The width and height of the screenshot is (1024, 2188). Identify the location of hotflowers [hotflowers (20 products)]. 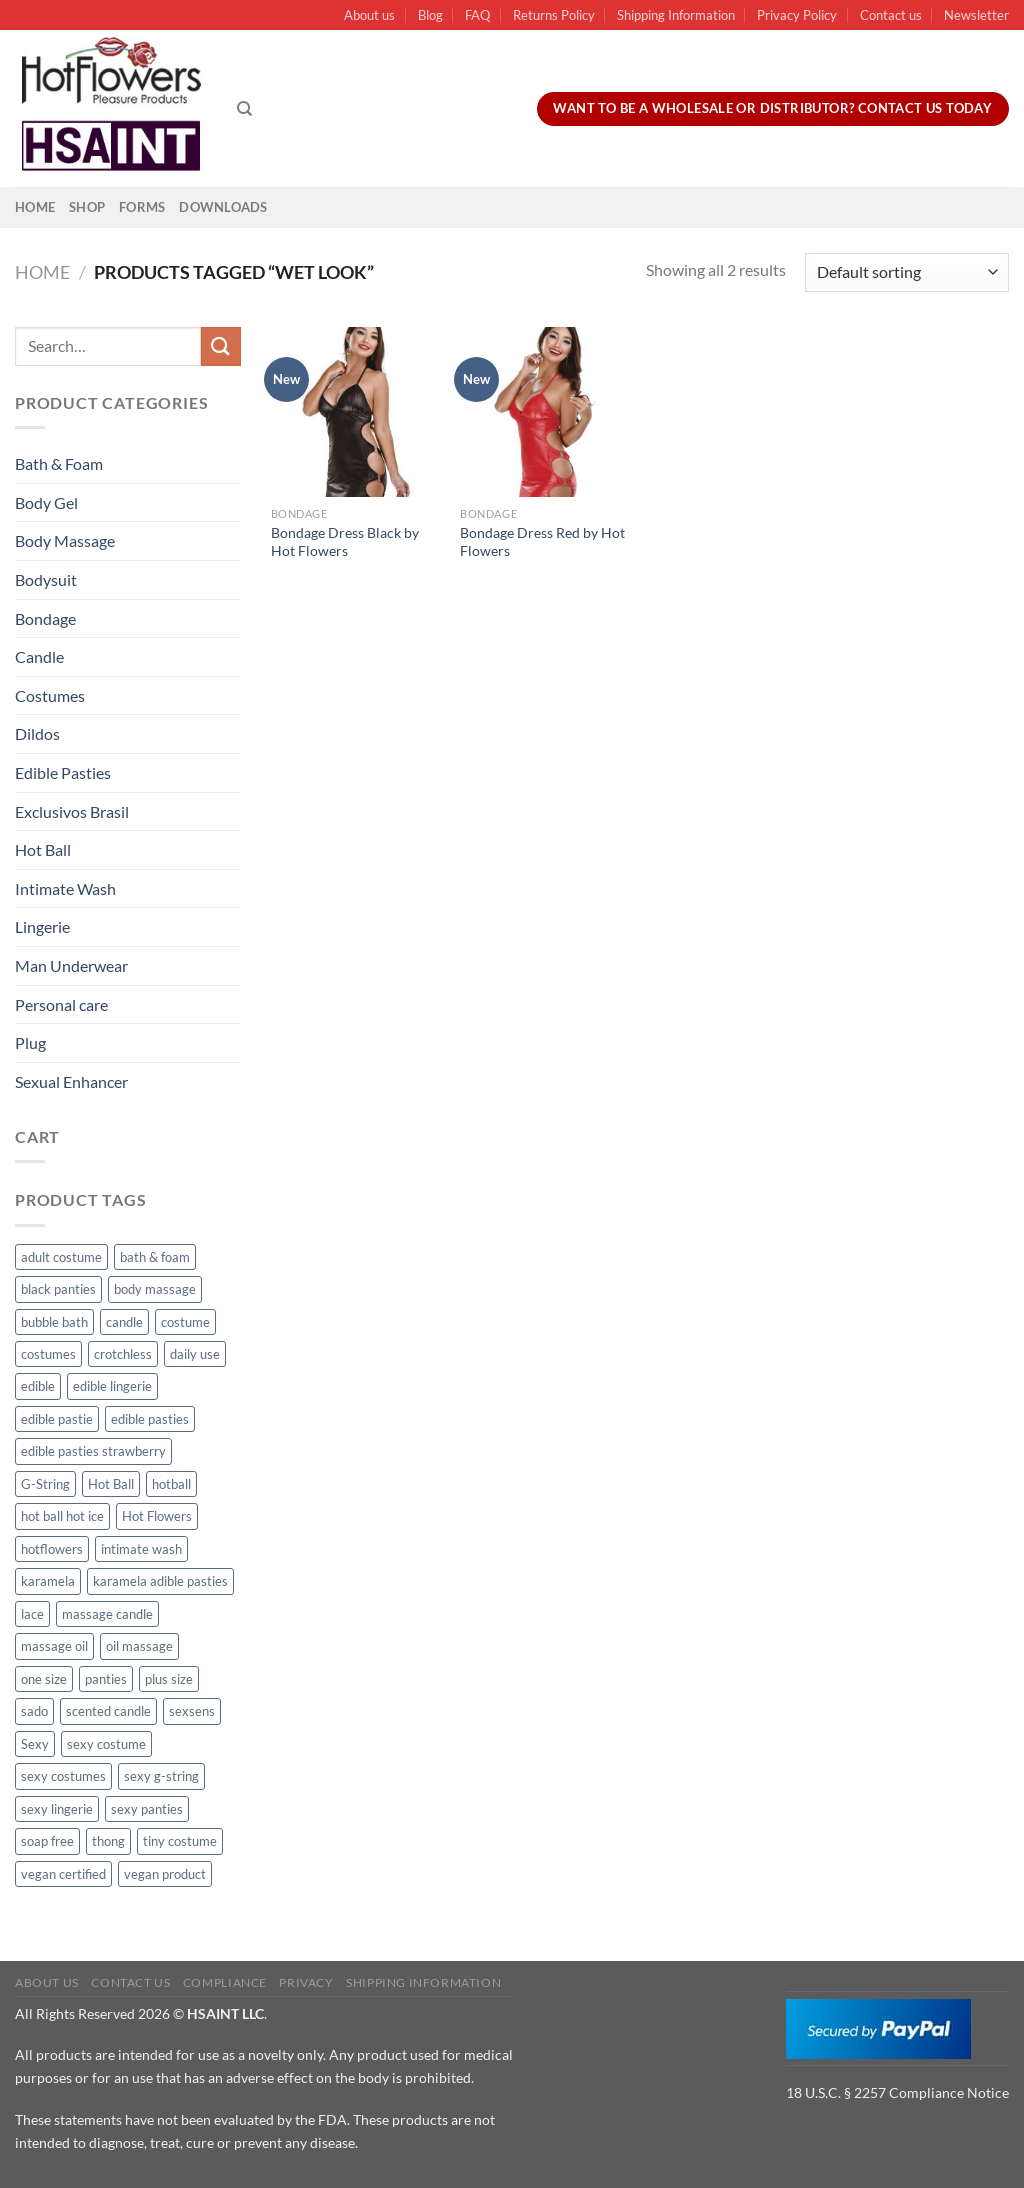
(52, 1549).